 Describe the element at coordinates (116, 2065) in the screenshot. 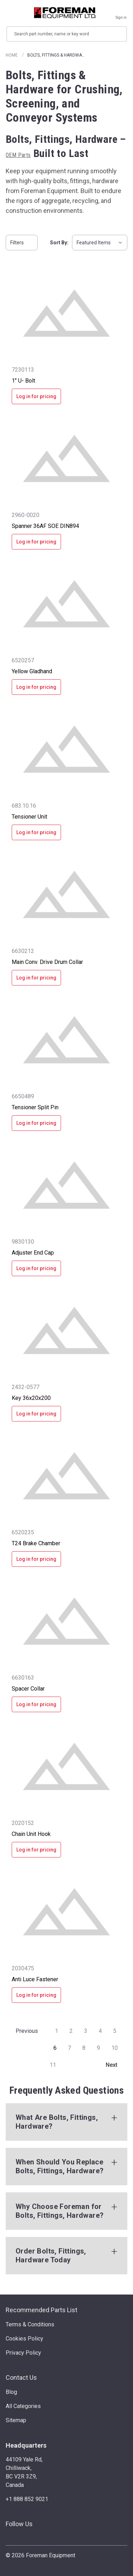

I see `Next` at that location.